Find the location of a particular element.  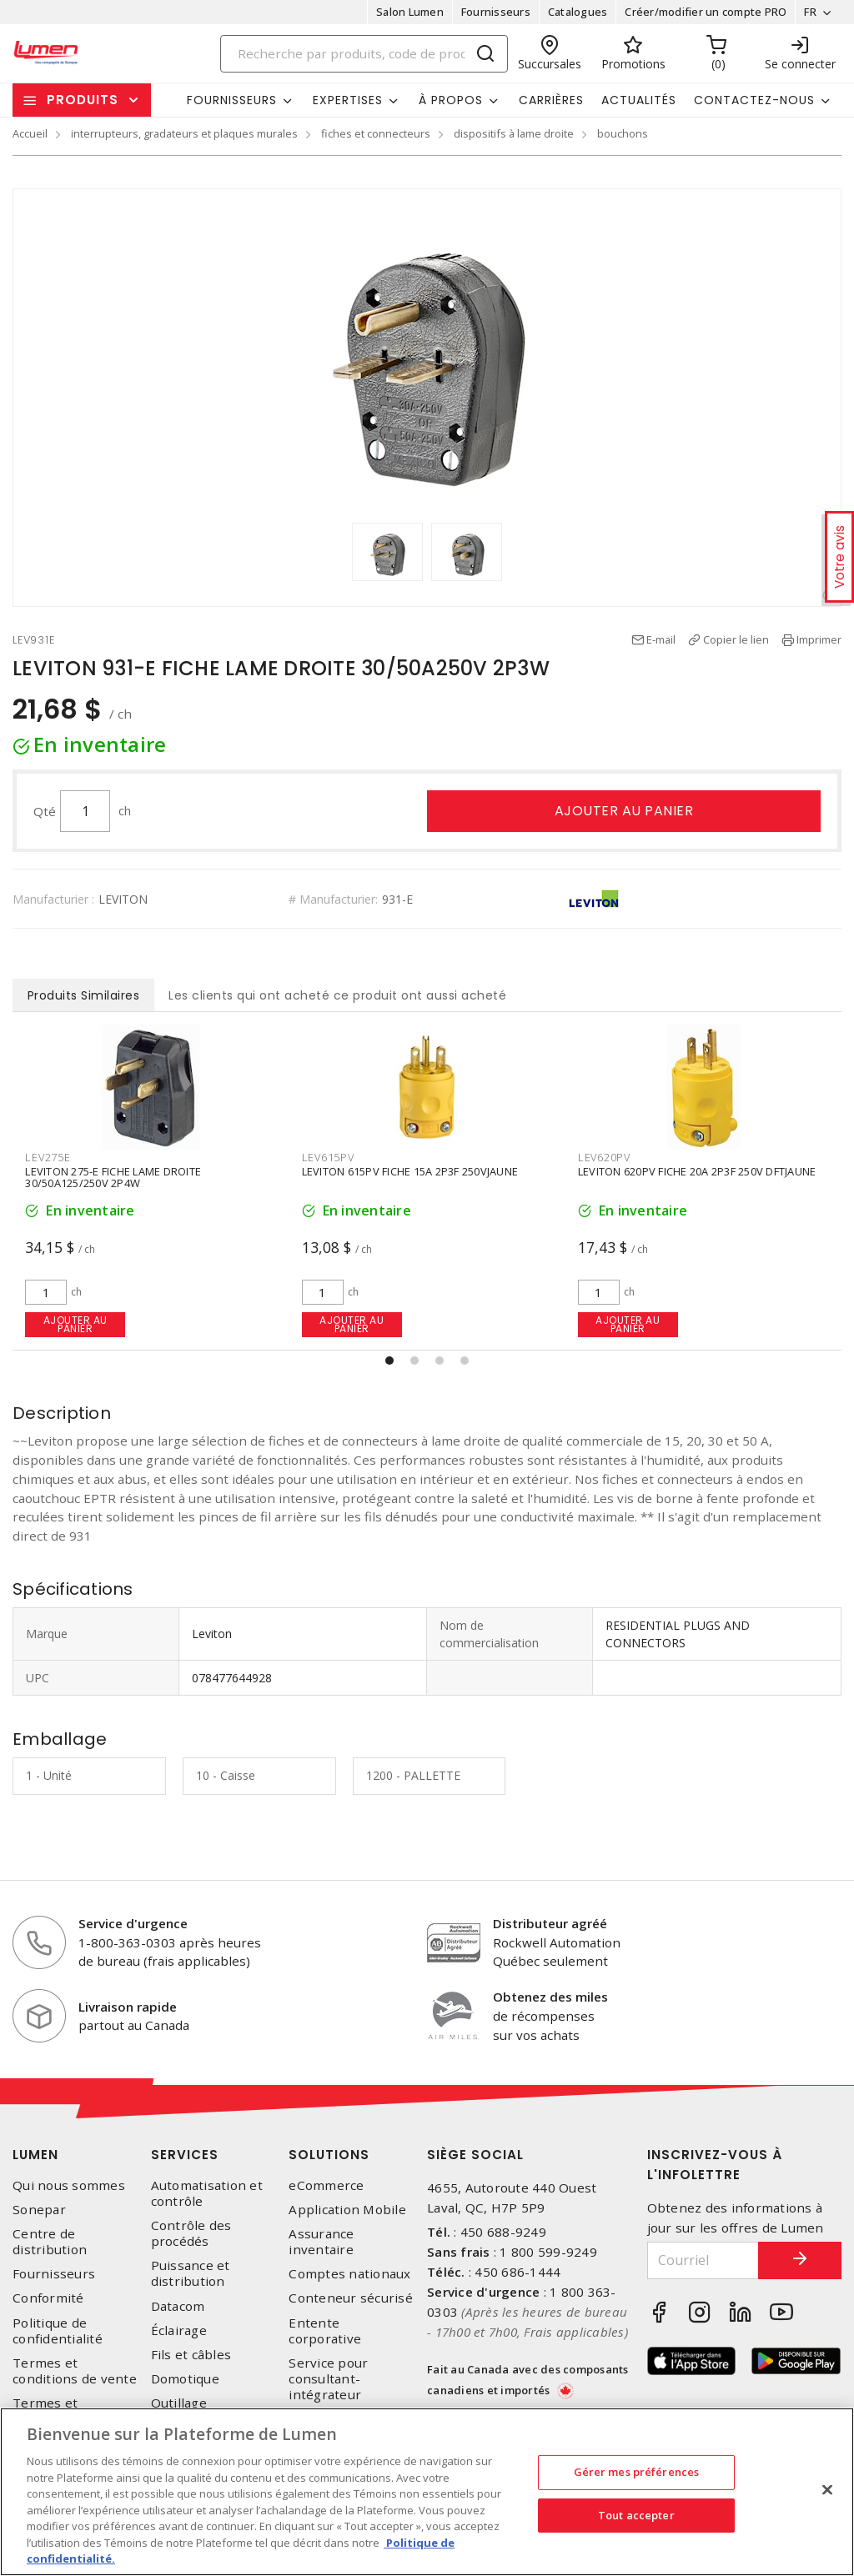

Produits Similaires [tab] is located at coordinates (84, 995).